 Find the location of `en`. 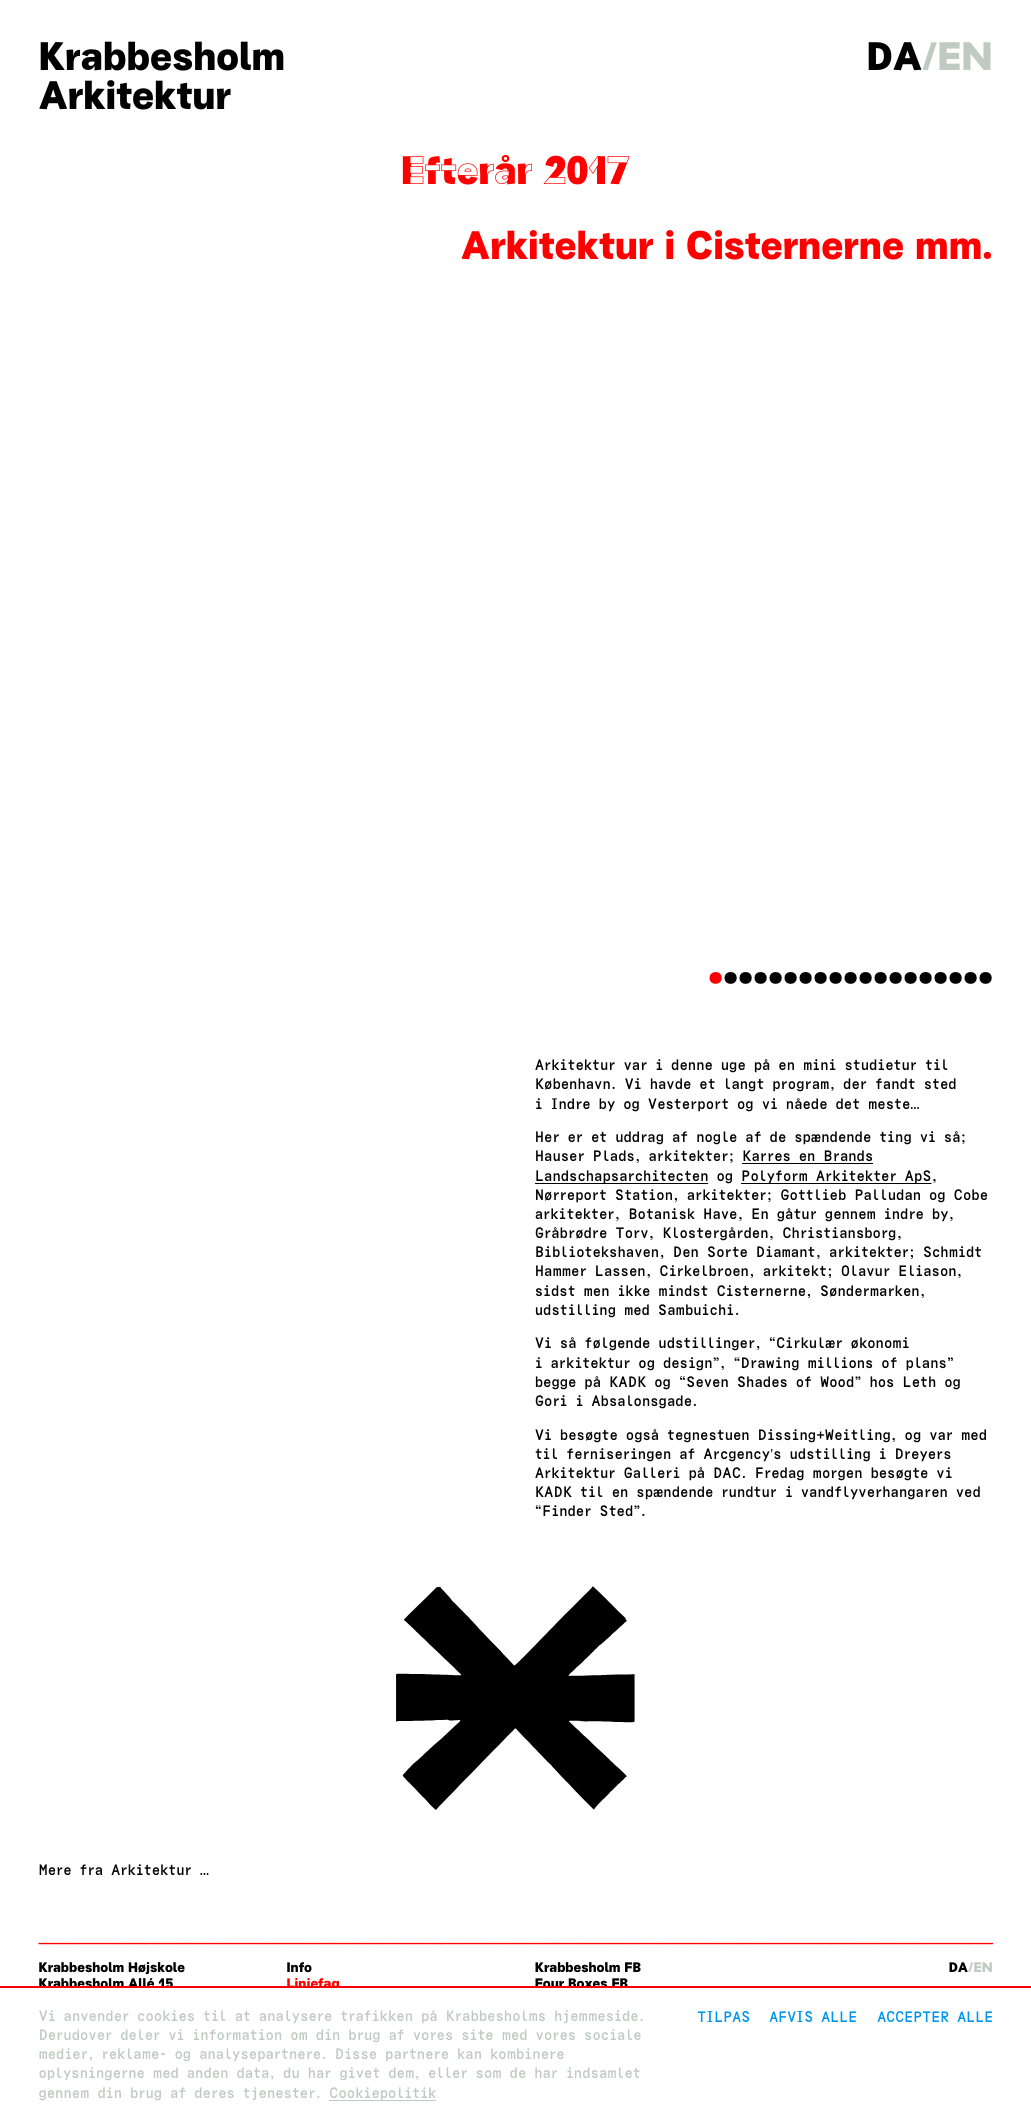

en is located at coordinates (964, 56).